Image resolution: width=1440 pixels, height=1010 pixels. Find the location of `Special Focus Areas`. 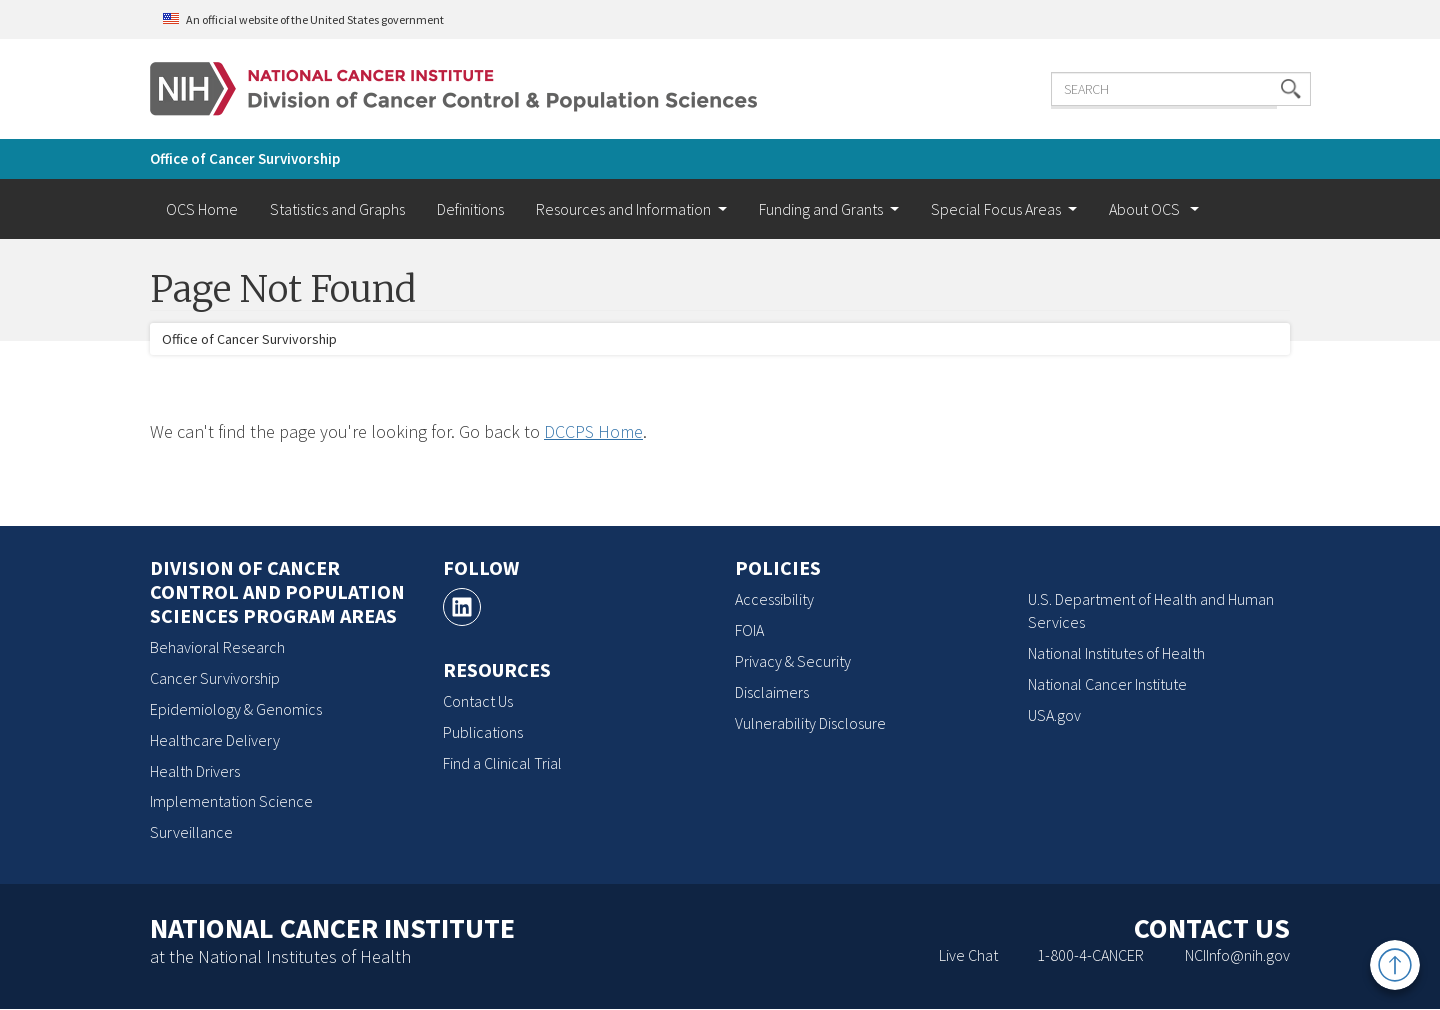

Special Focus Areas is located at coordinates (996, 209).